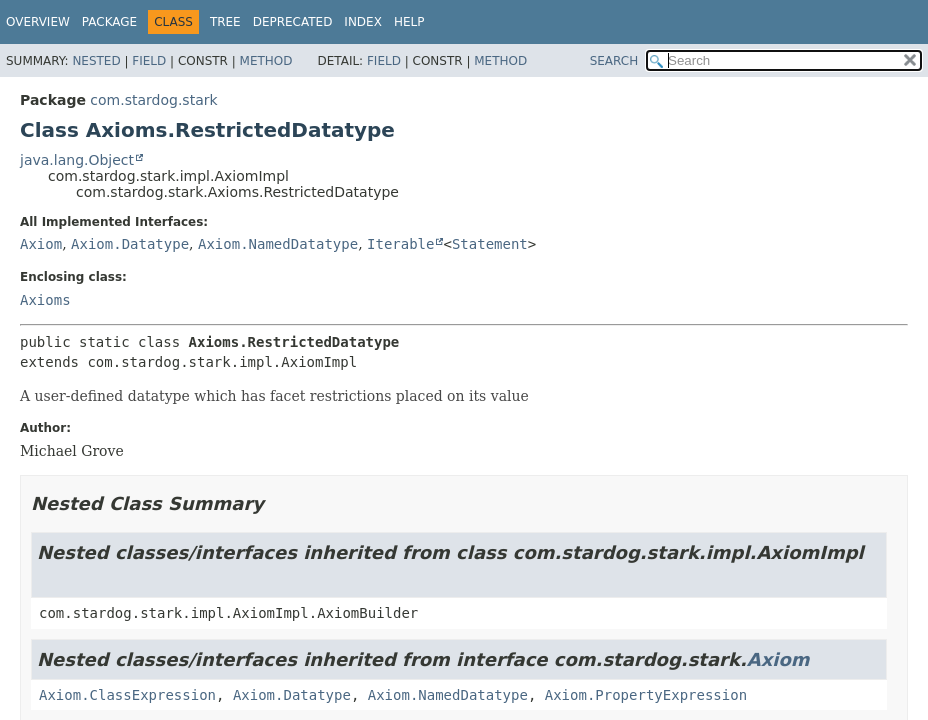 This screenshot has width=928, height=720. Describe the element at coordinates (266, 61) in the screenshot. I see `Method` at that location.